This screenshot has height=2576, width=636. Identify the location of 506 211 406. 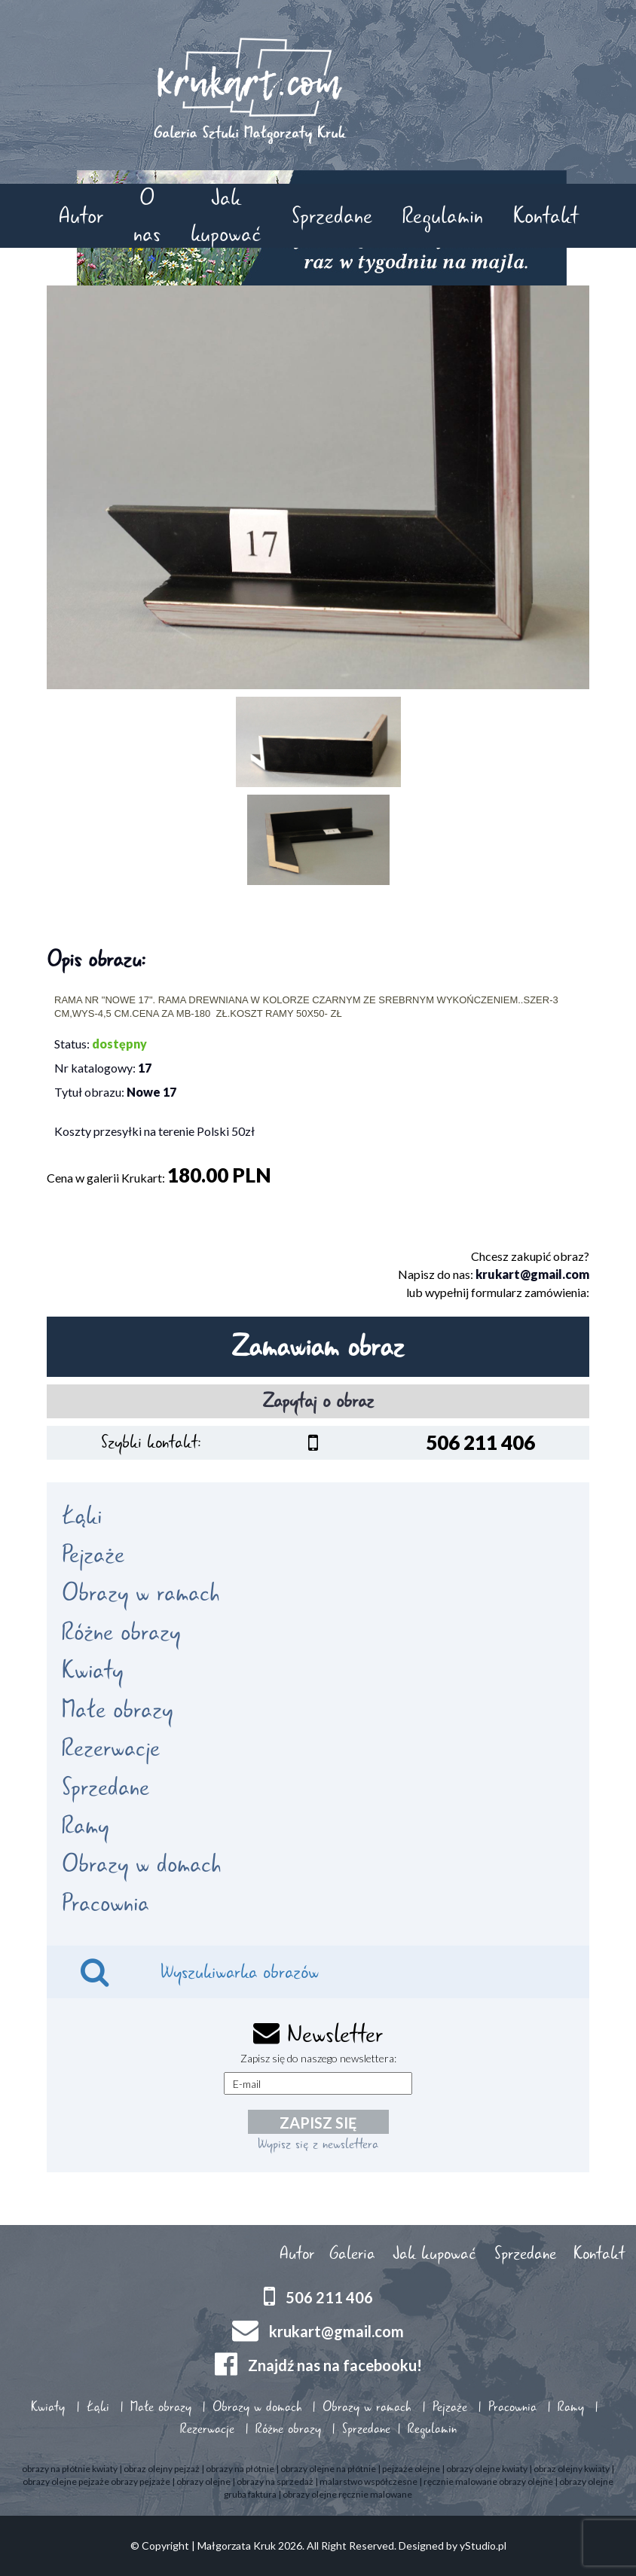
(329, 2297).